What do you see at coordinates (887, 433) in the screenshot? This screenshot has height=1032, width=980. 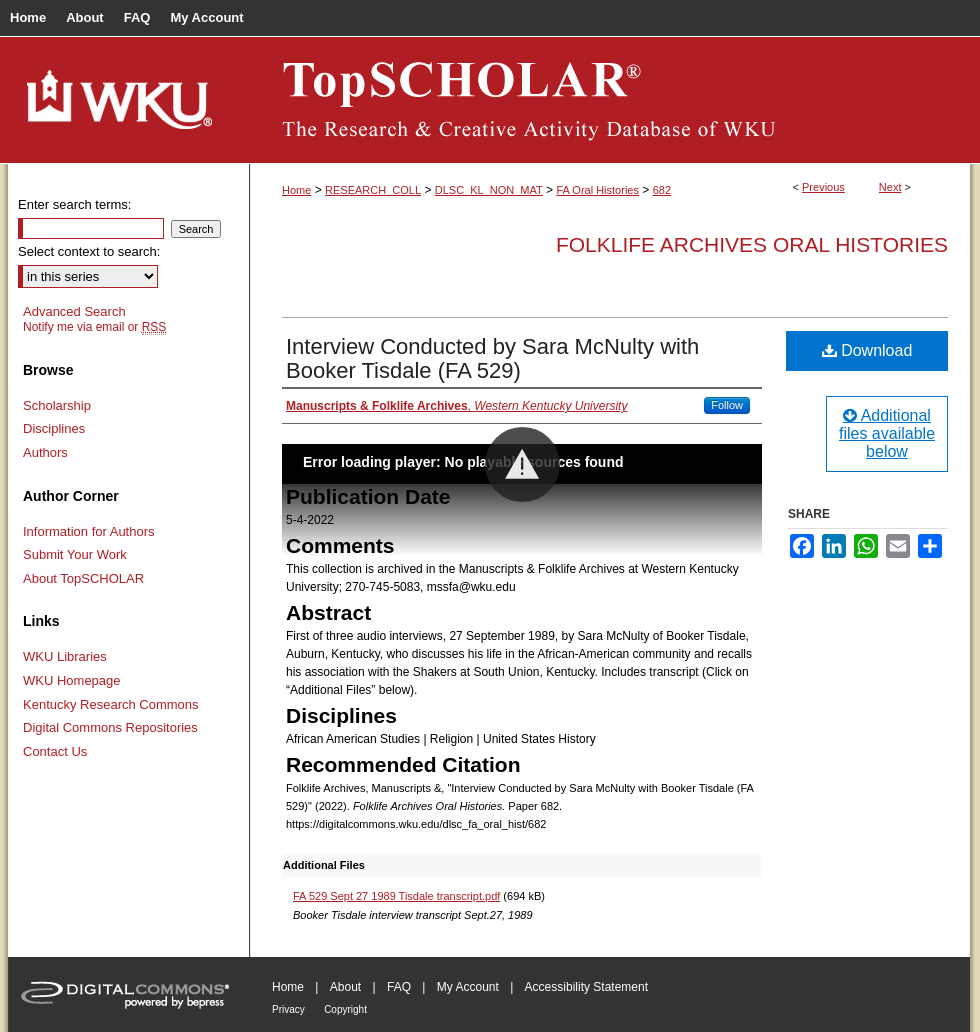 I see `Additional files available below` at bounding box center [887, 433].